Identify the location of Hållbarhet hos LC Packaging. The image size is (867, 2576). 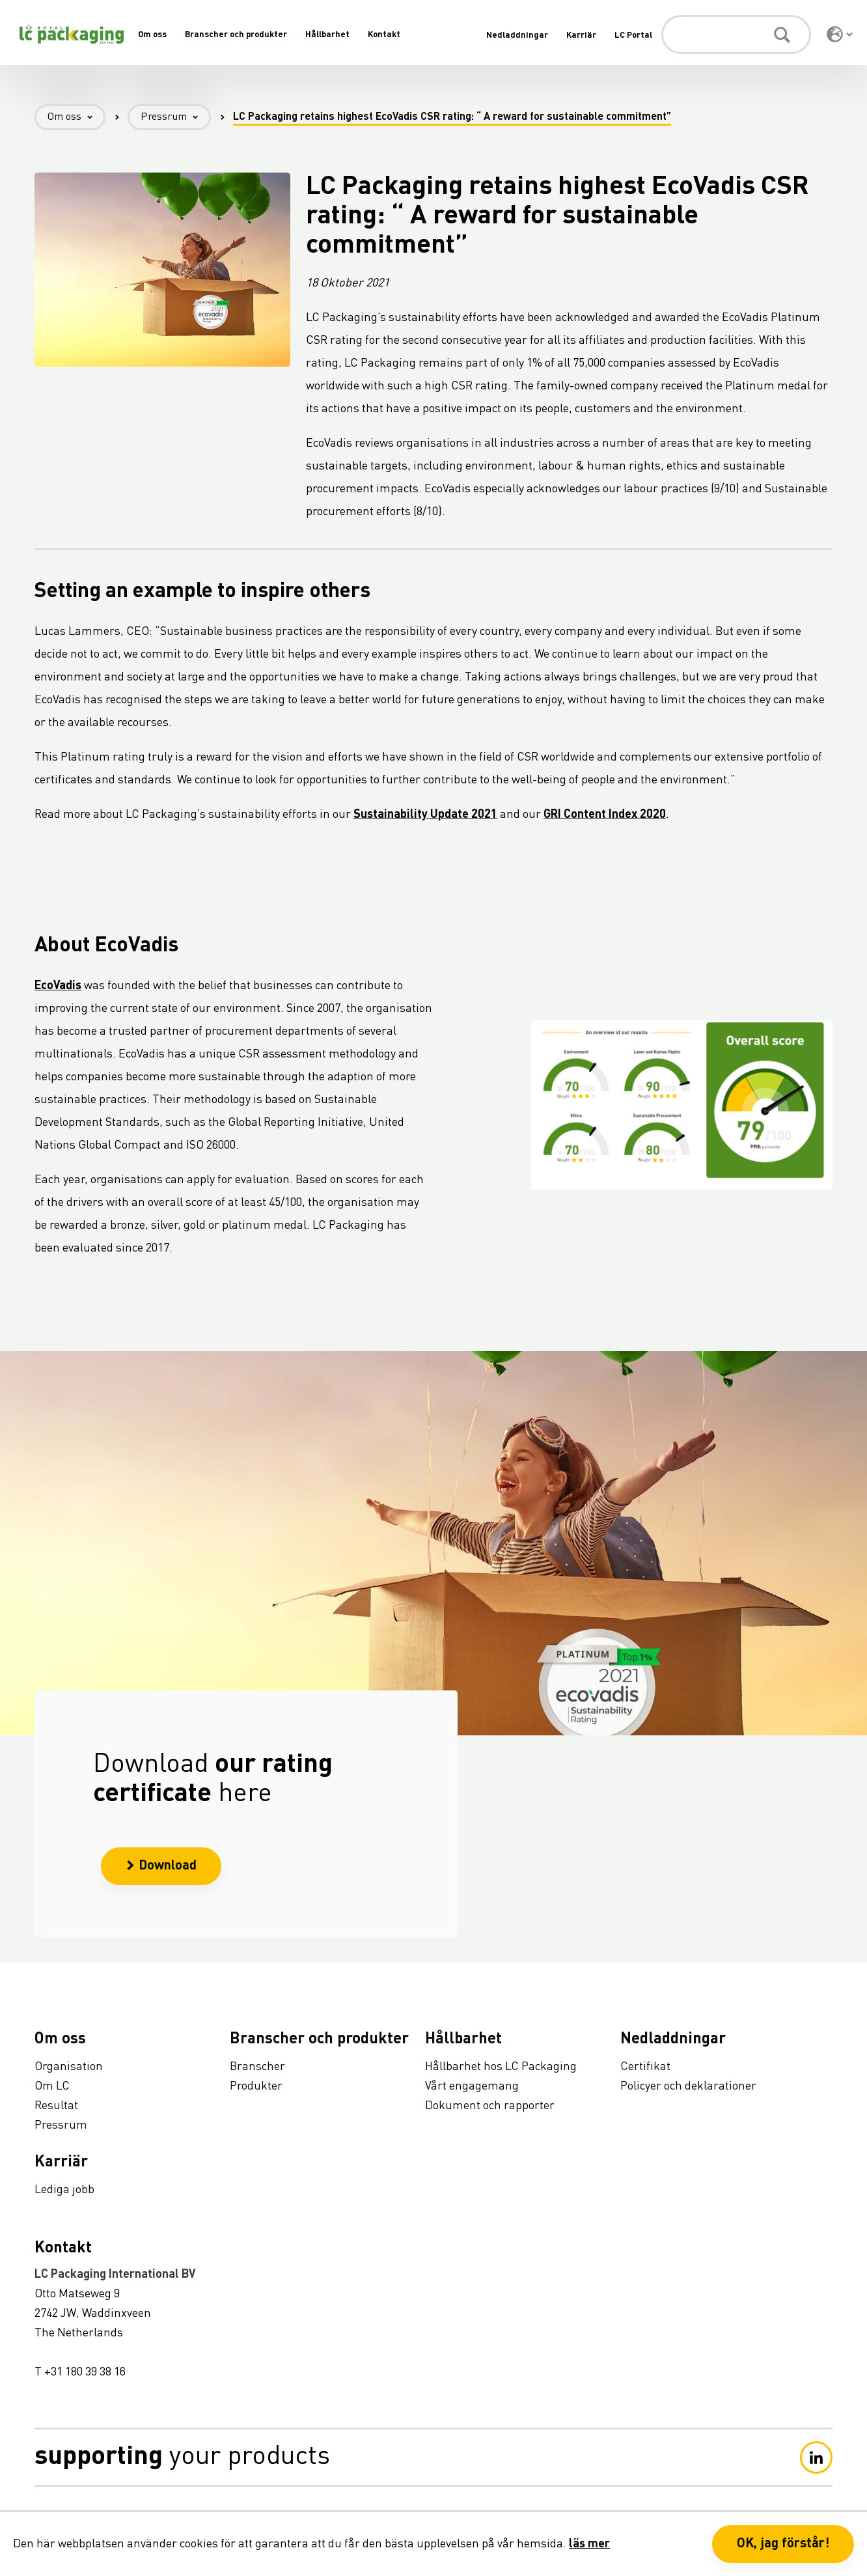
(501, 2067).